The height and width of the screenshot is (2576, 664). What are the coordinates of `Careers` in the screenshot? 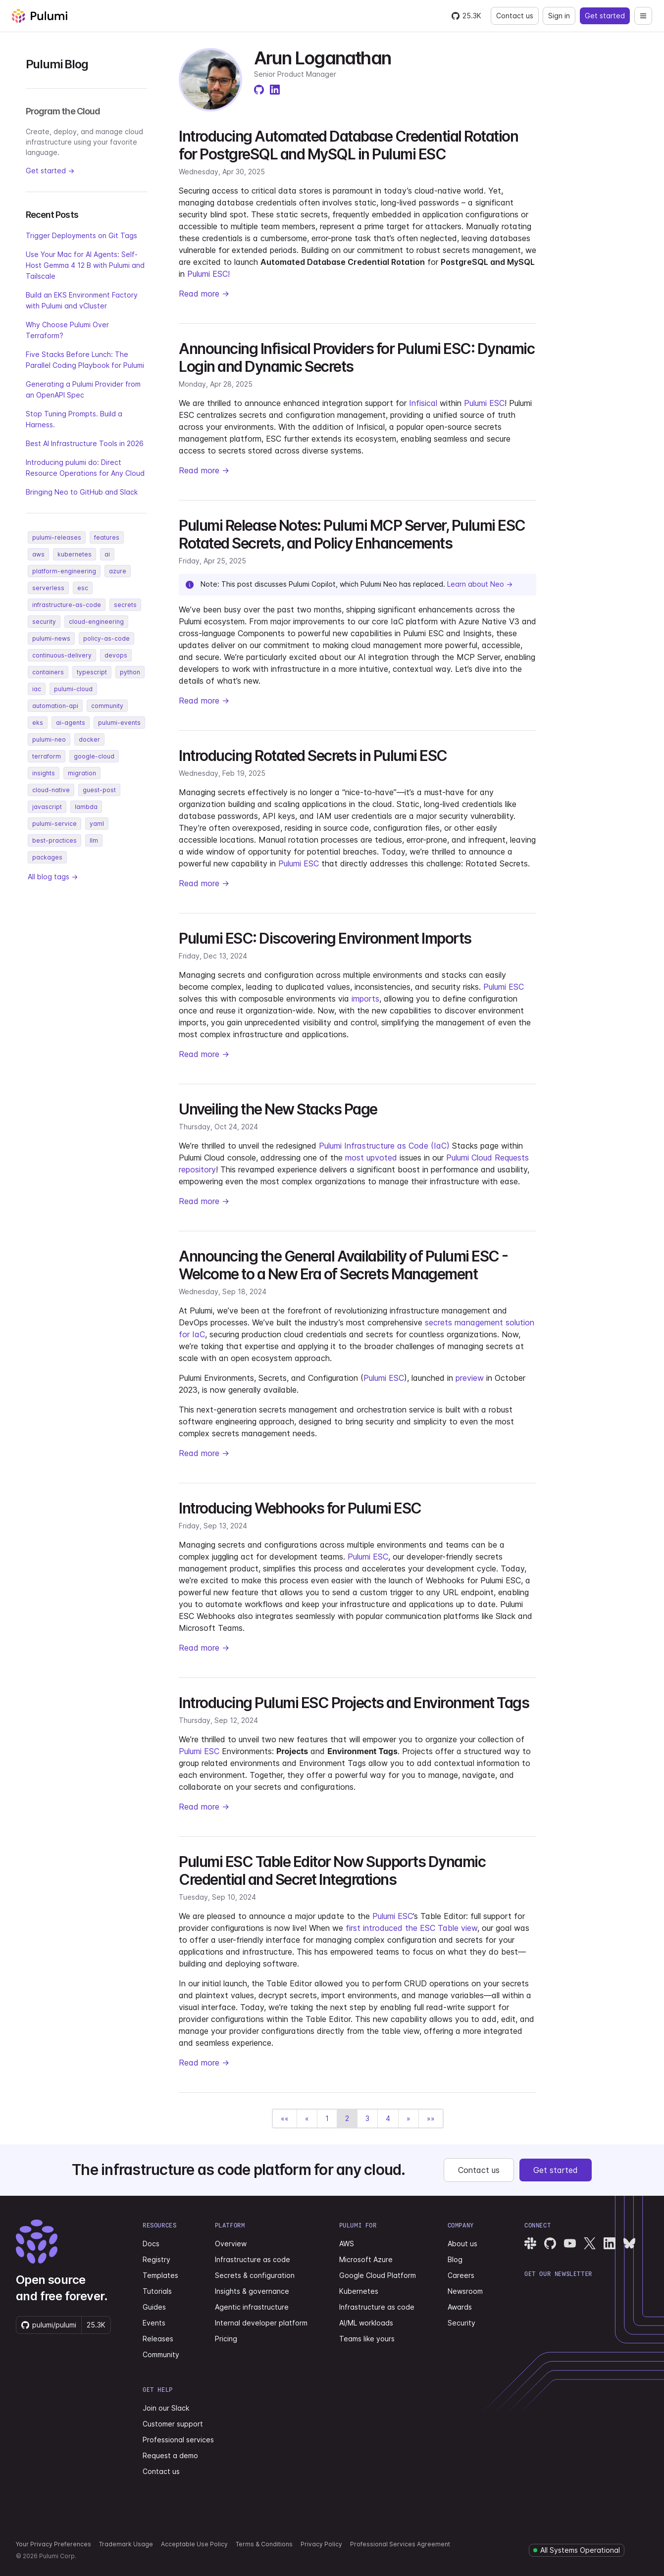 It's located at (461, 2275).